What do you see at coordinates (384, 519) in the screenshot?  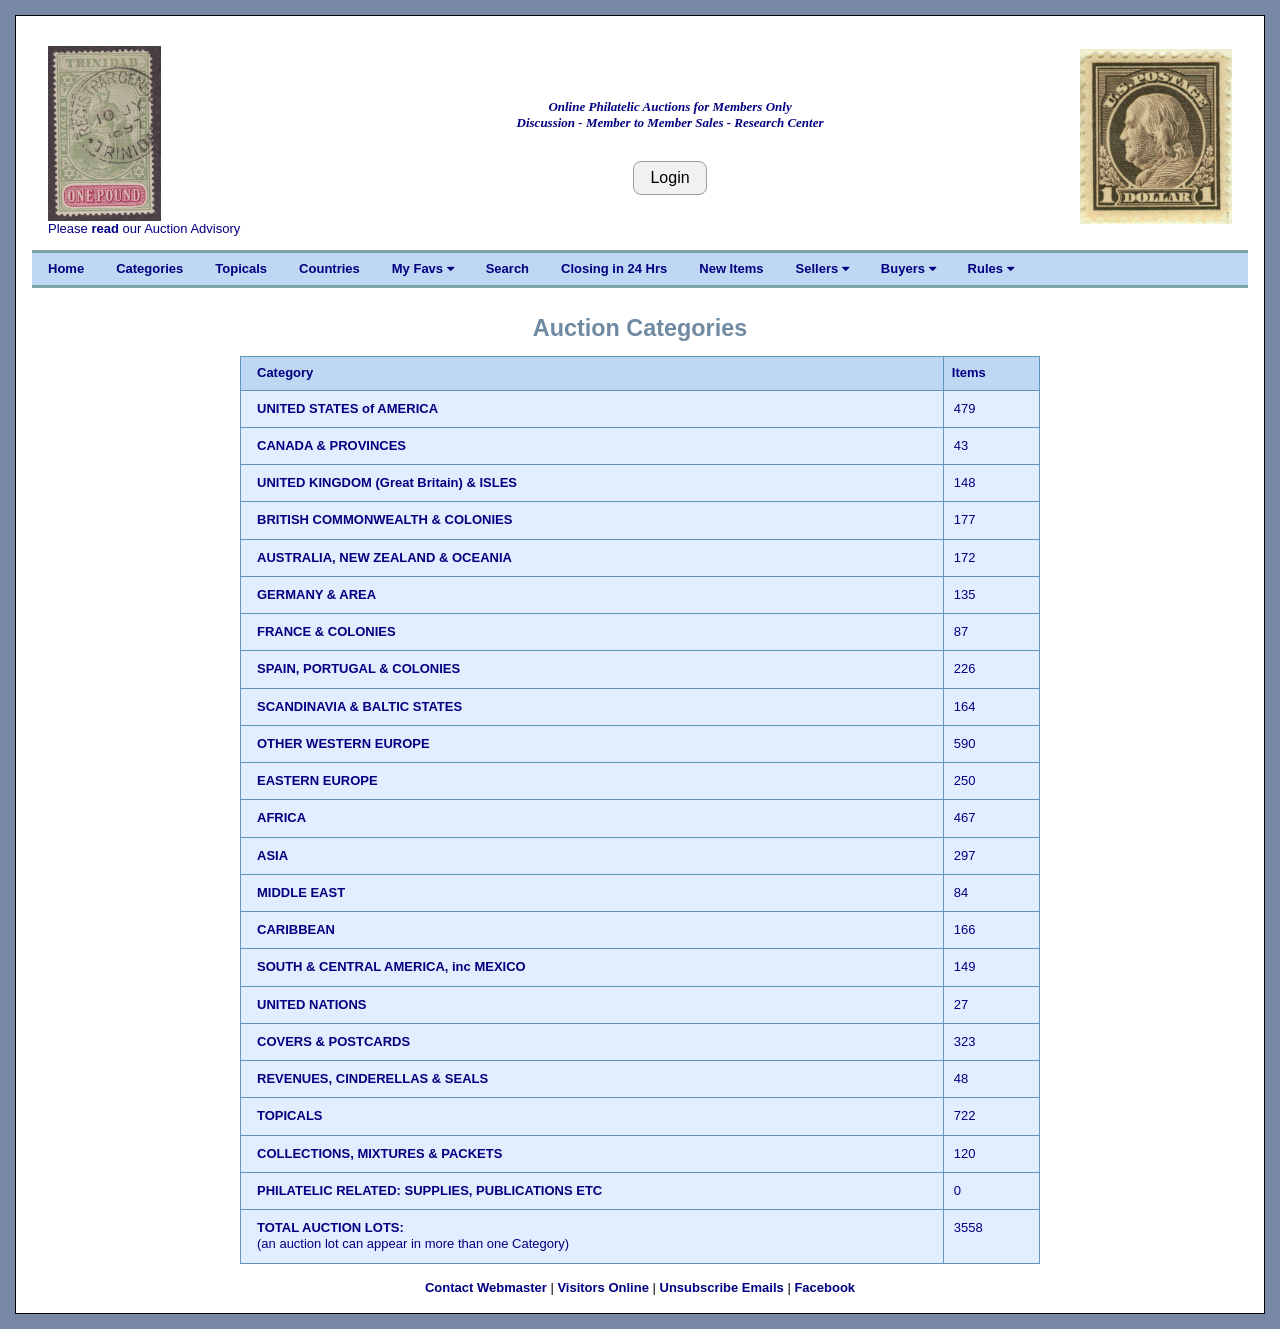 I see `BRITISH COMMONWEALTH & COLONIES` at bounding box center [384, 519].